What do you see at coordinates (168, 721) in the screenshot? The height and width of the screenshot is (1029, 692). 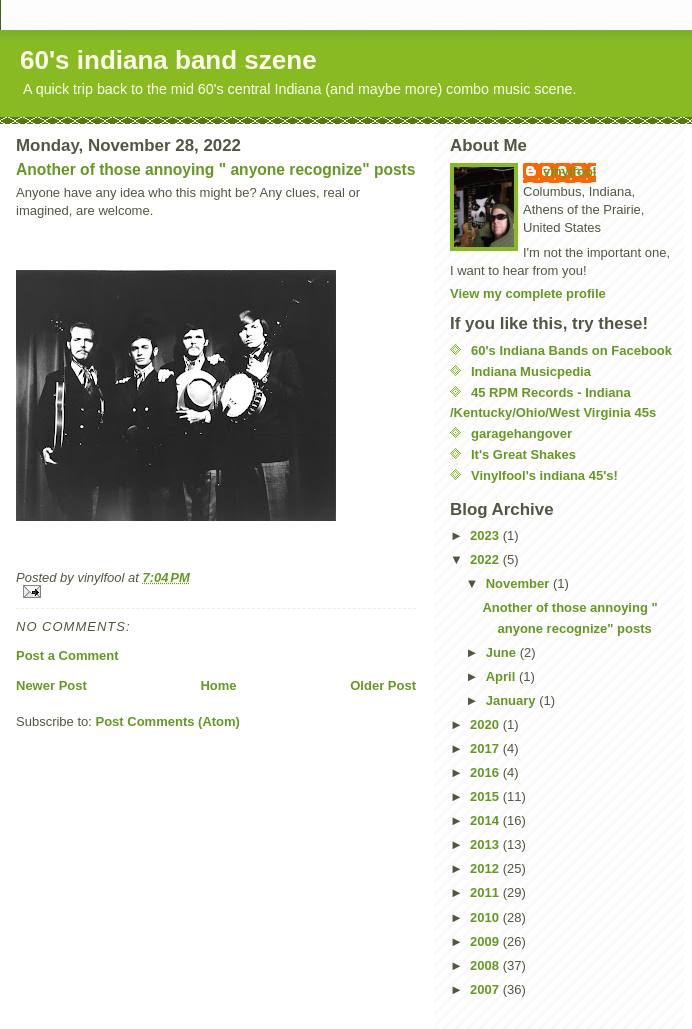 I see `Post Comments (Atom)` at bounding box center [168, 721].